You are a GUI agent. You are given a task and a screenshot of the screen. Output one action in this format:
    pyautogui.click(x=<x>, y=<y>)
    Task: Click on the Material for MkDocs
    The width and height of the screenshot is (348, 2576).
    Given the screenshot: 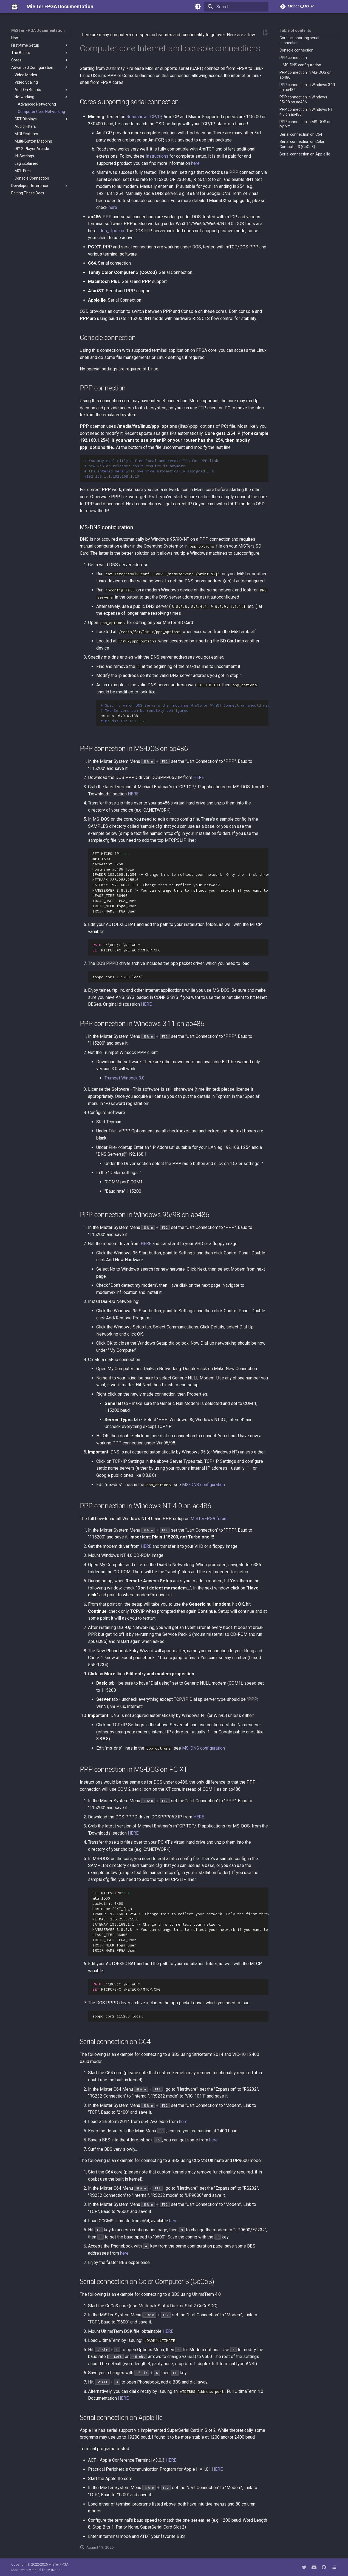 What is the action you would take?
    pyautogui.click(x=44, y=2570)
    